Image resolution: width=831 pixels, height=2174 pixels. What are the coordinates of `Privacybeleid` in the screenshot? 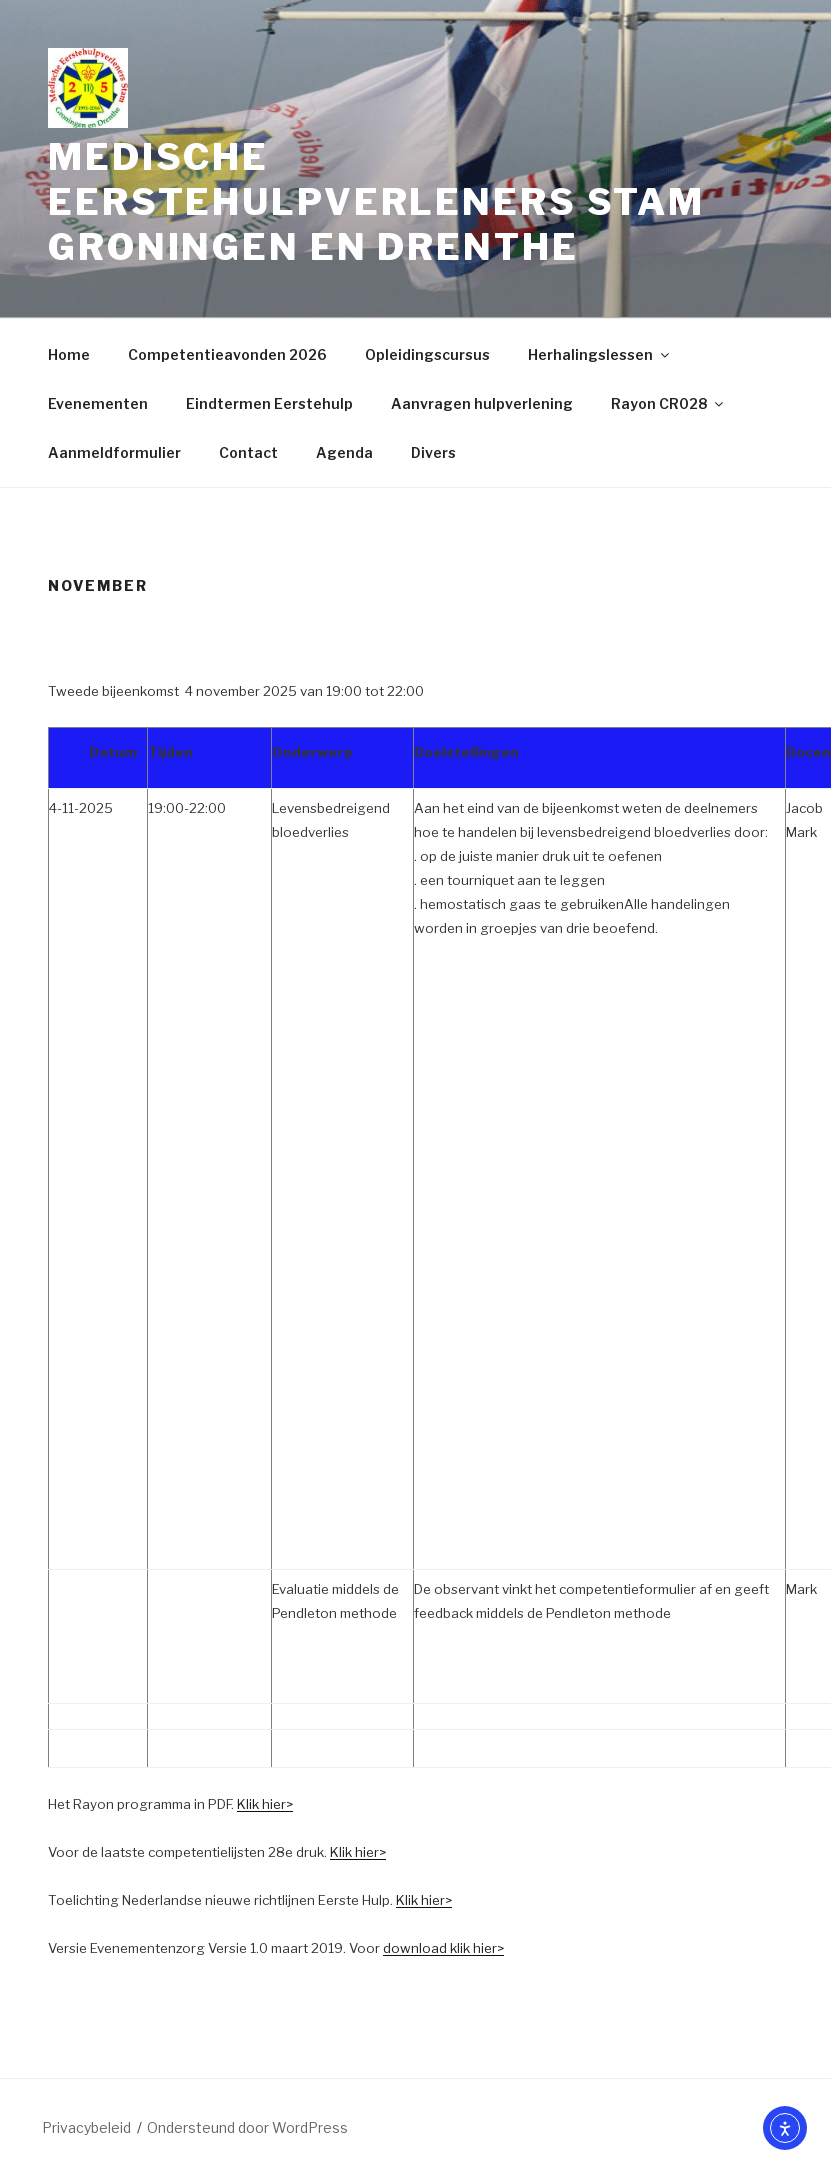 It's located at (86, 2127).